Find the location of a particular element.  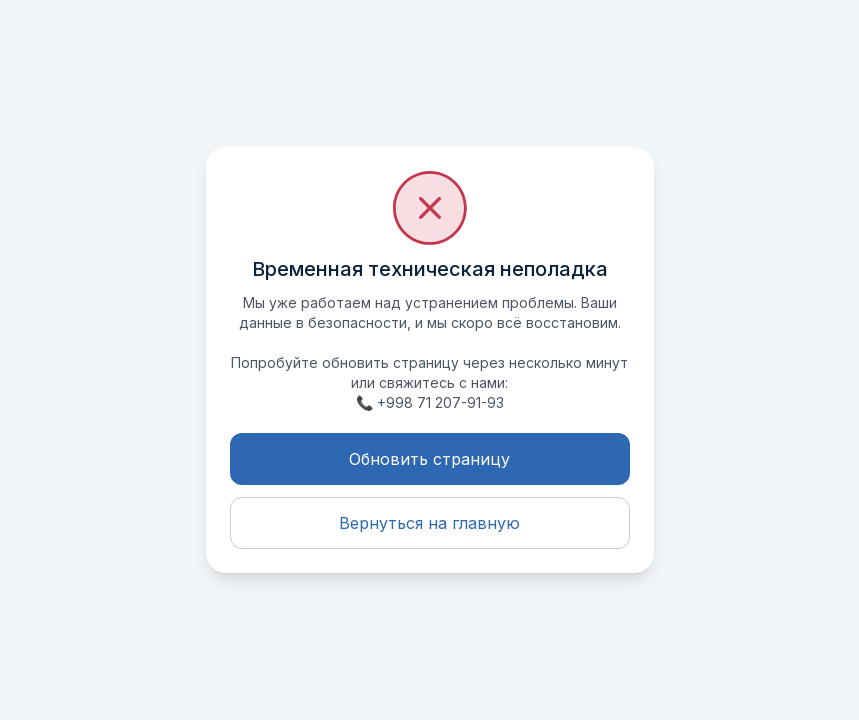

Обновить страницу is located at coordinates (429, 459).